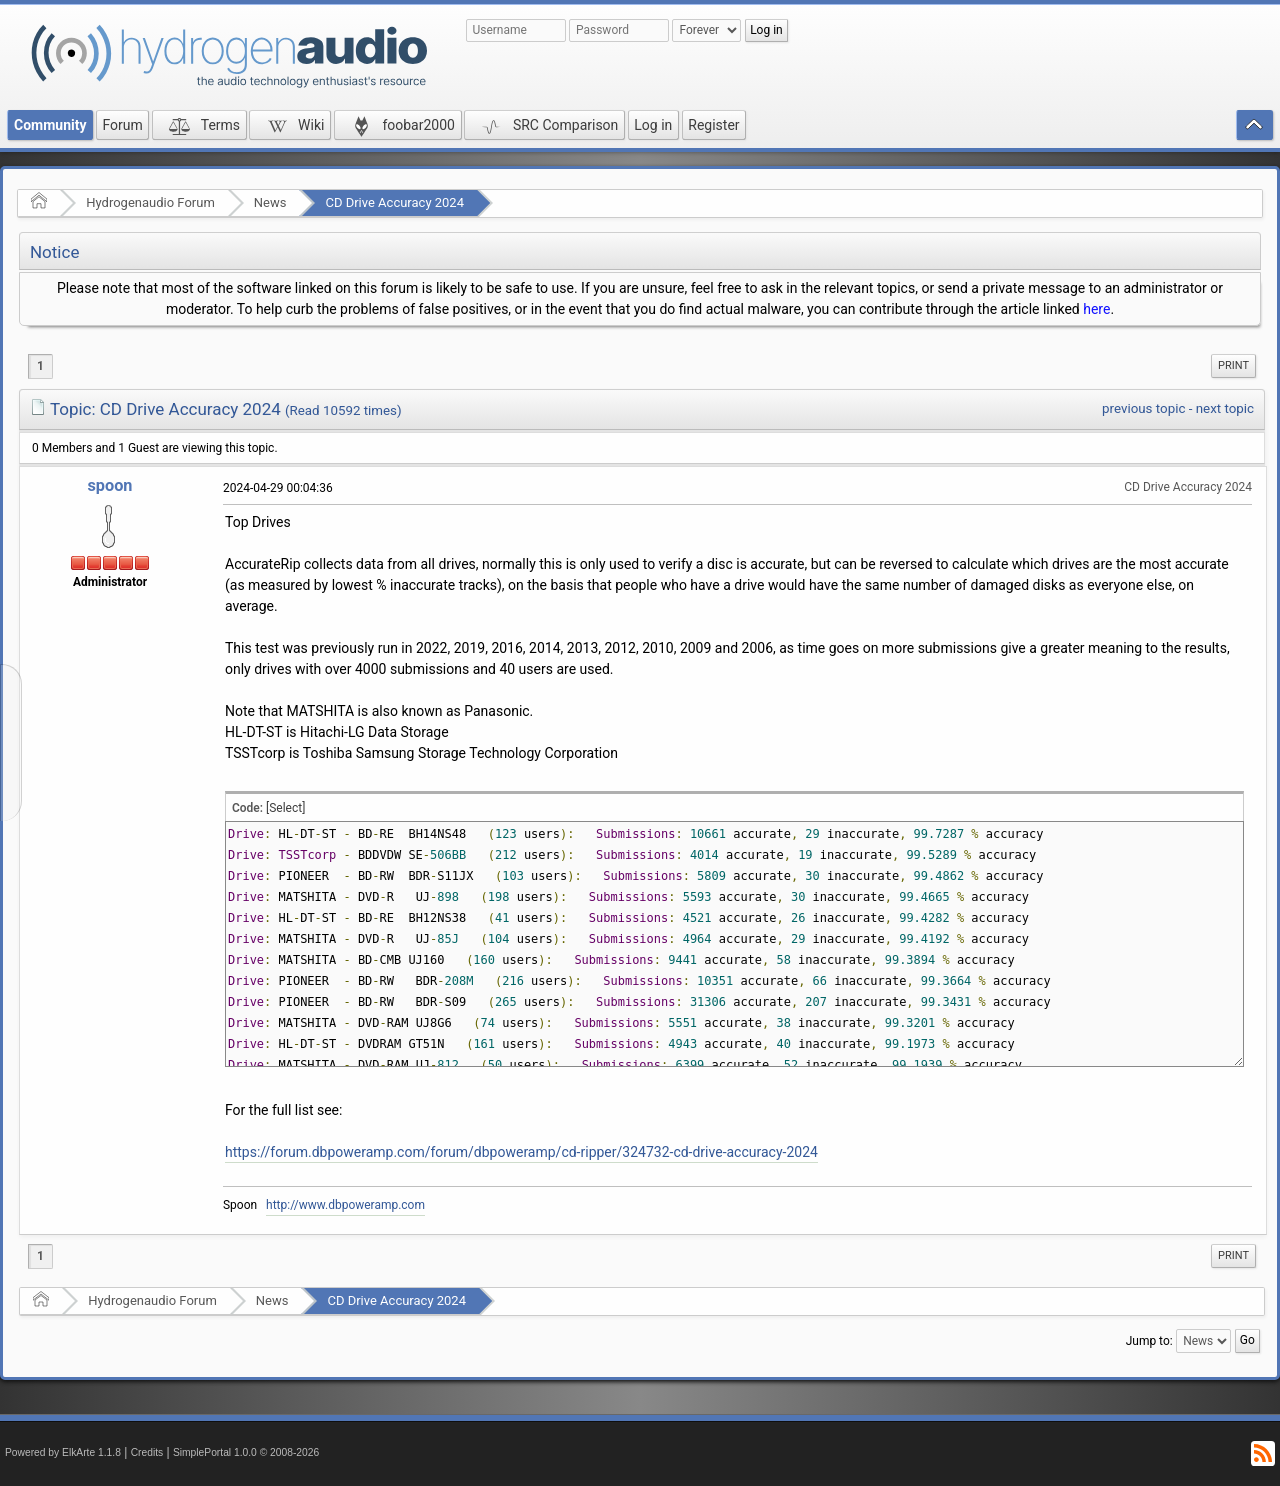 The width and height of the screenshot is (1280, 1486). Describe the element at coordinates (150, 202) in the screenshot. I see `Hydrogenaudio Forum` at that location.